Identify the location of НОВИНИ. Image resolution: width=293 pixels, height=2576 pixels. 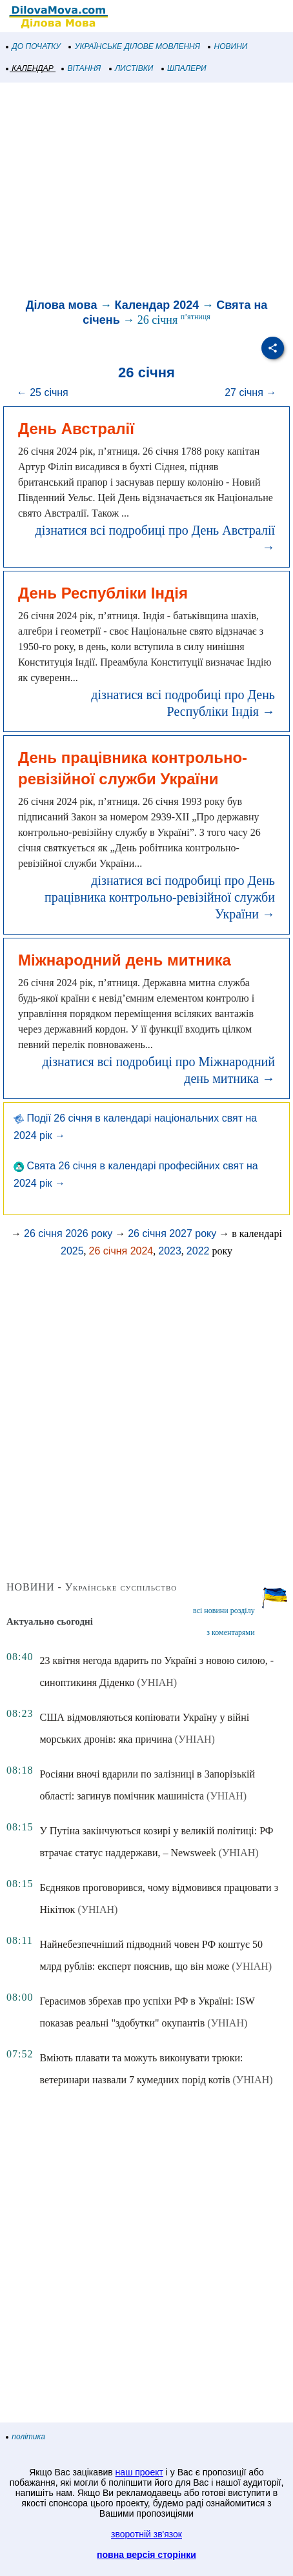
(228, 46).